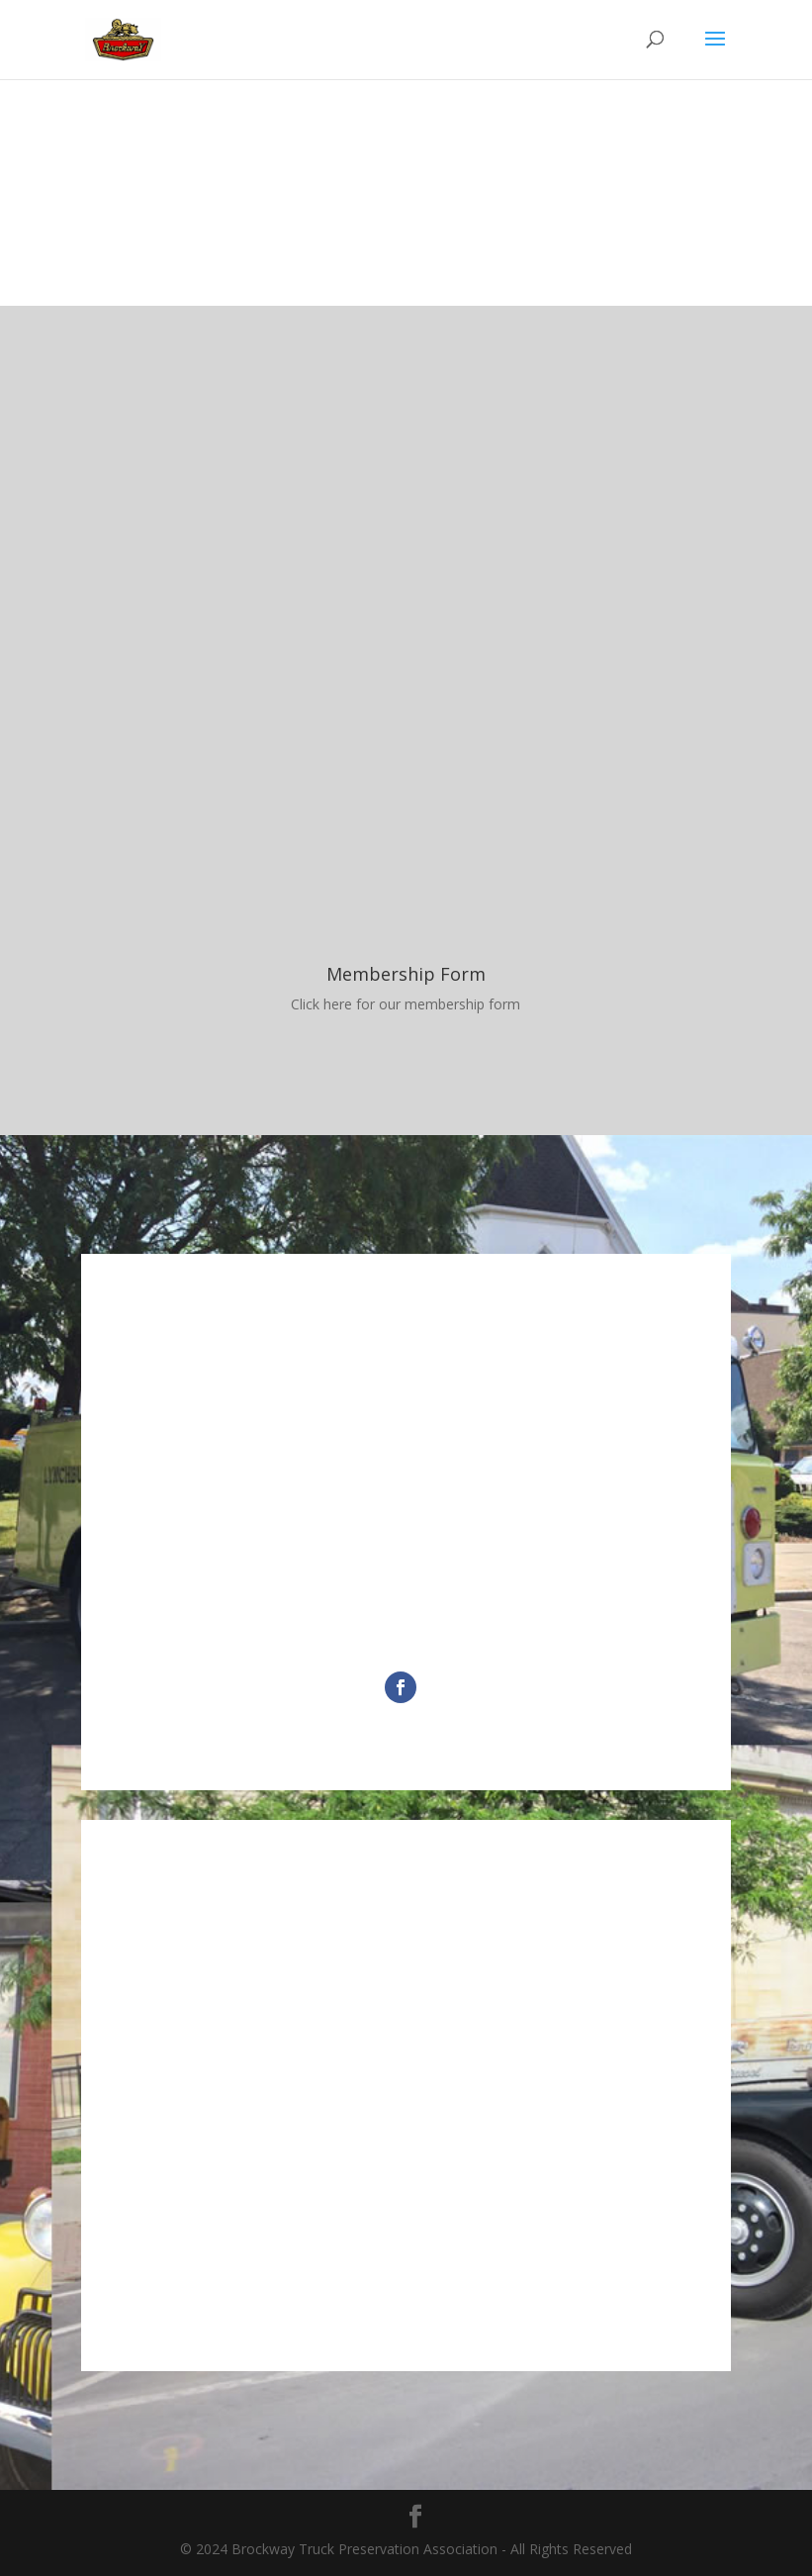 The image size is (812, 2576). I want to click on Membership Form, so click(406, 974).